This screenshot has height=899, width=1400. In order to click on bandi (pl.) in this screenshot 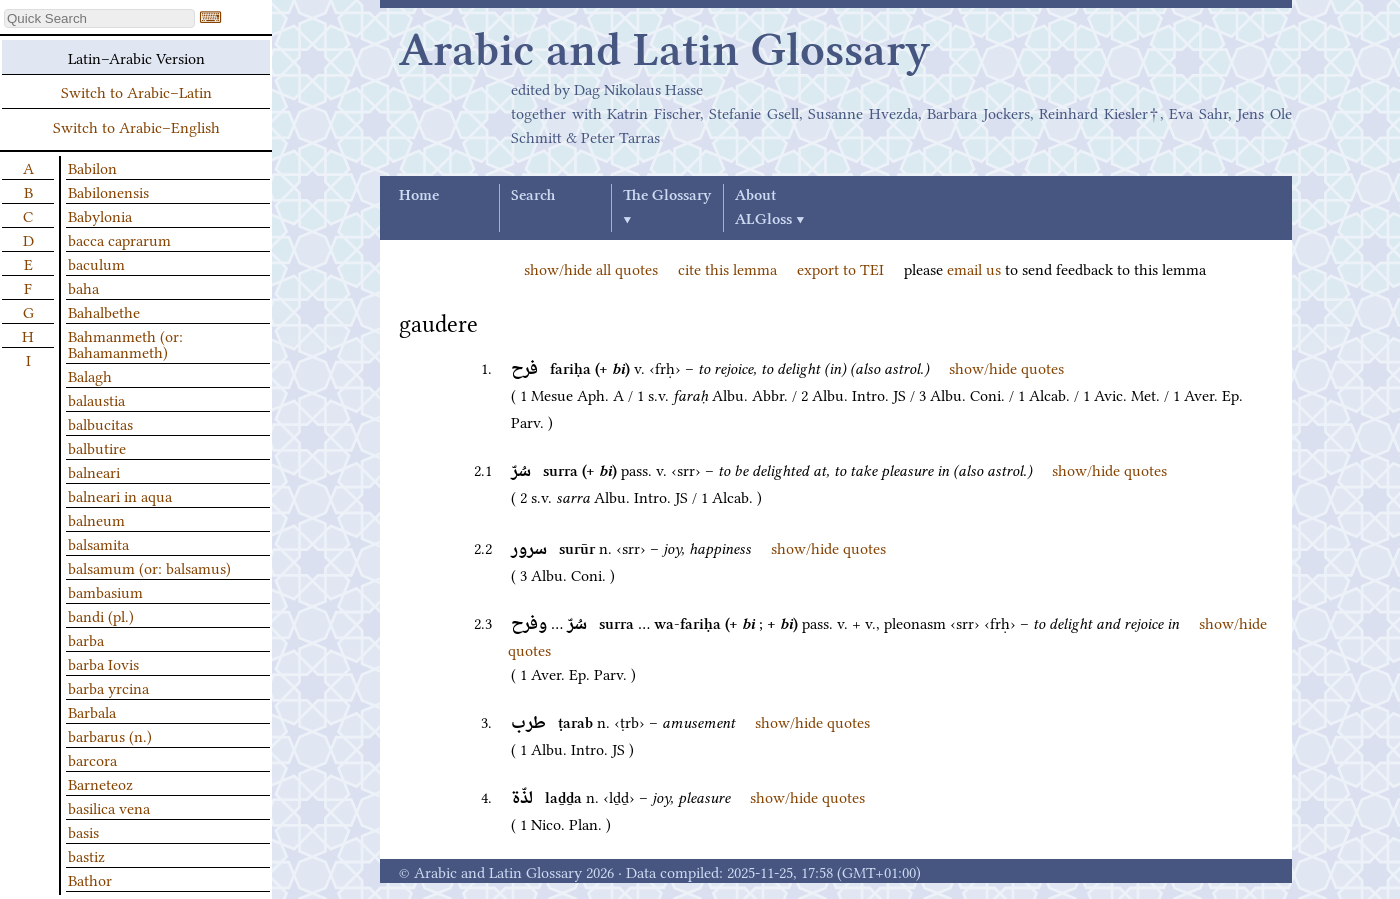, I will do `click(101, 615)`.